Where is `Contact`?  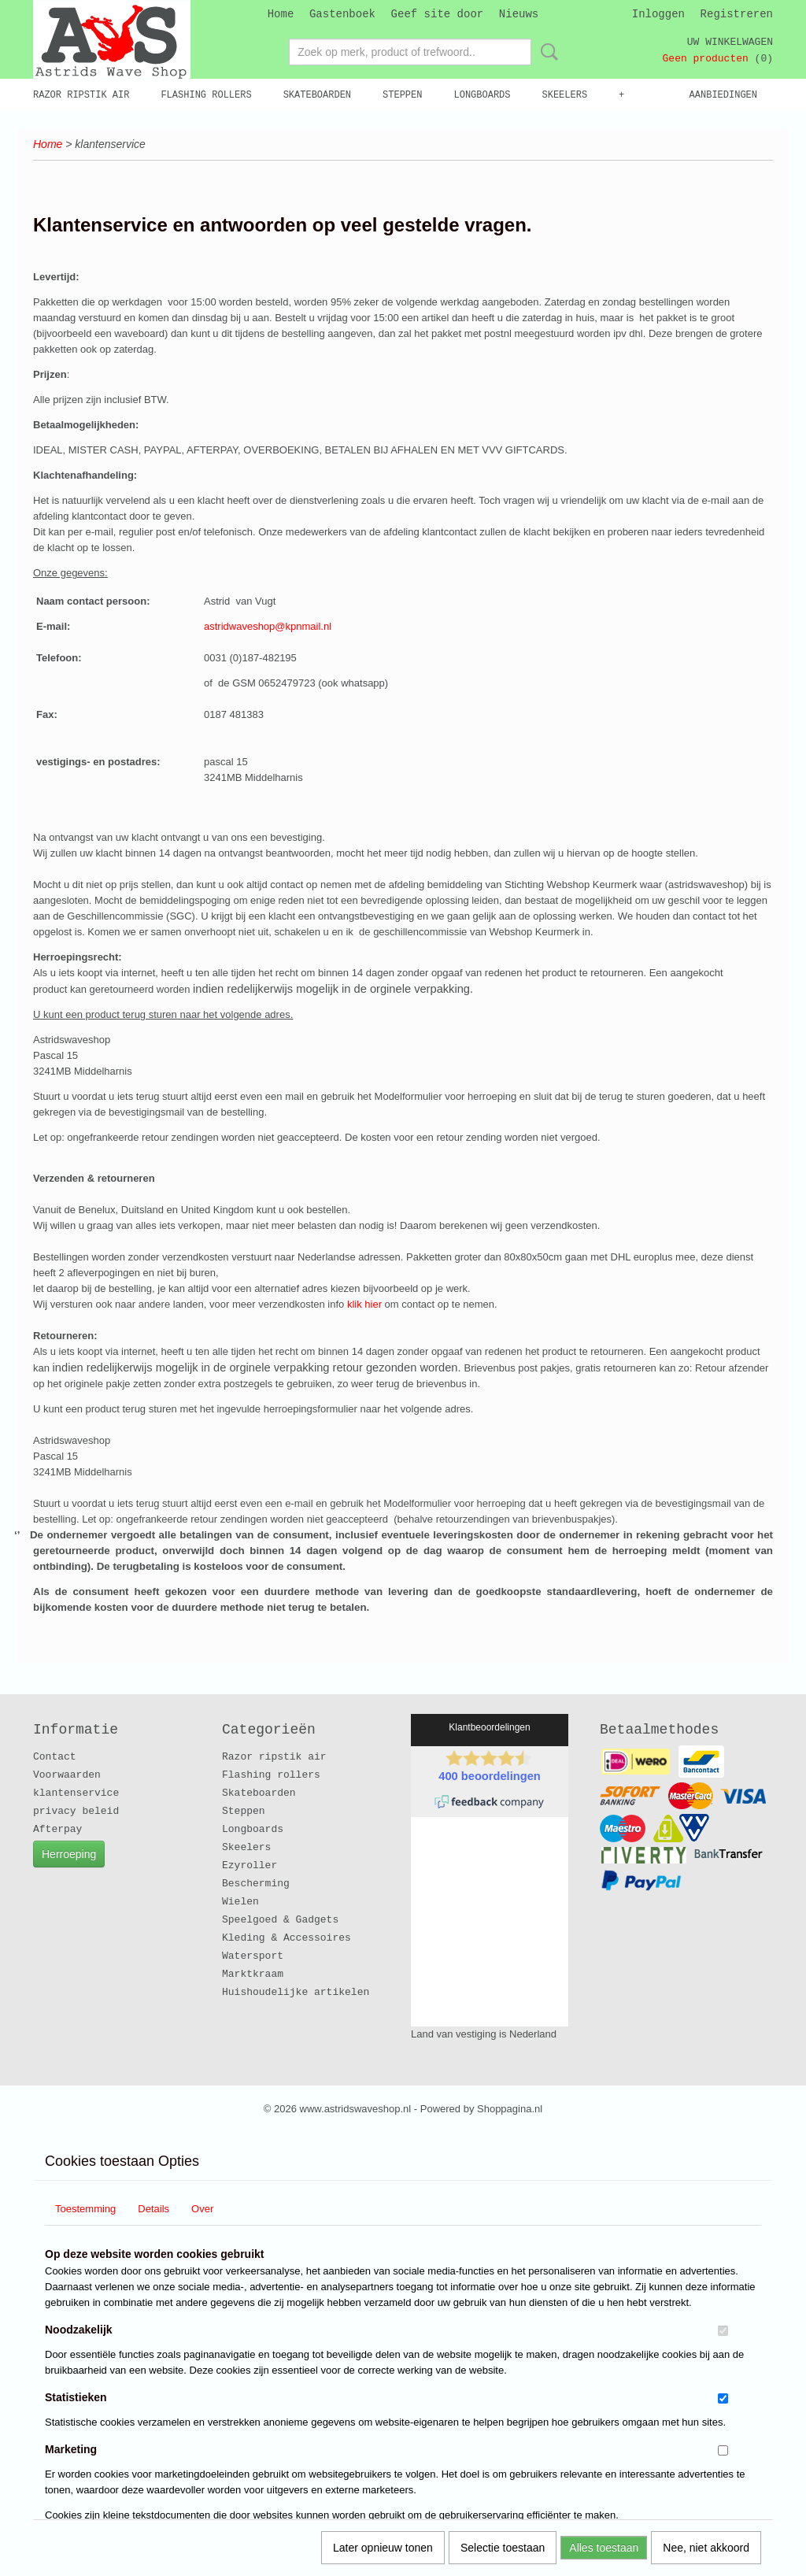 Contact is located at coordinates (54, 1757).